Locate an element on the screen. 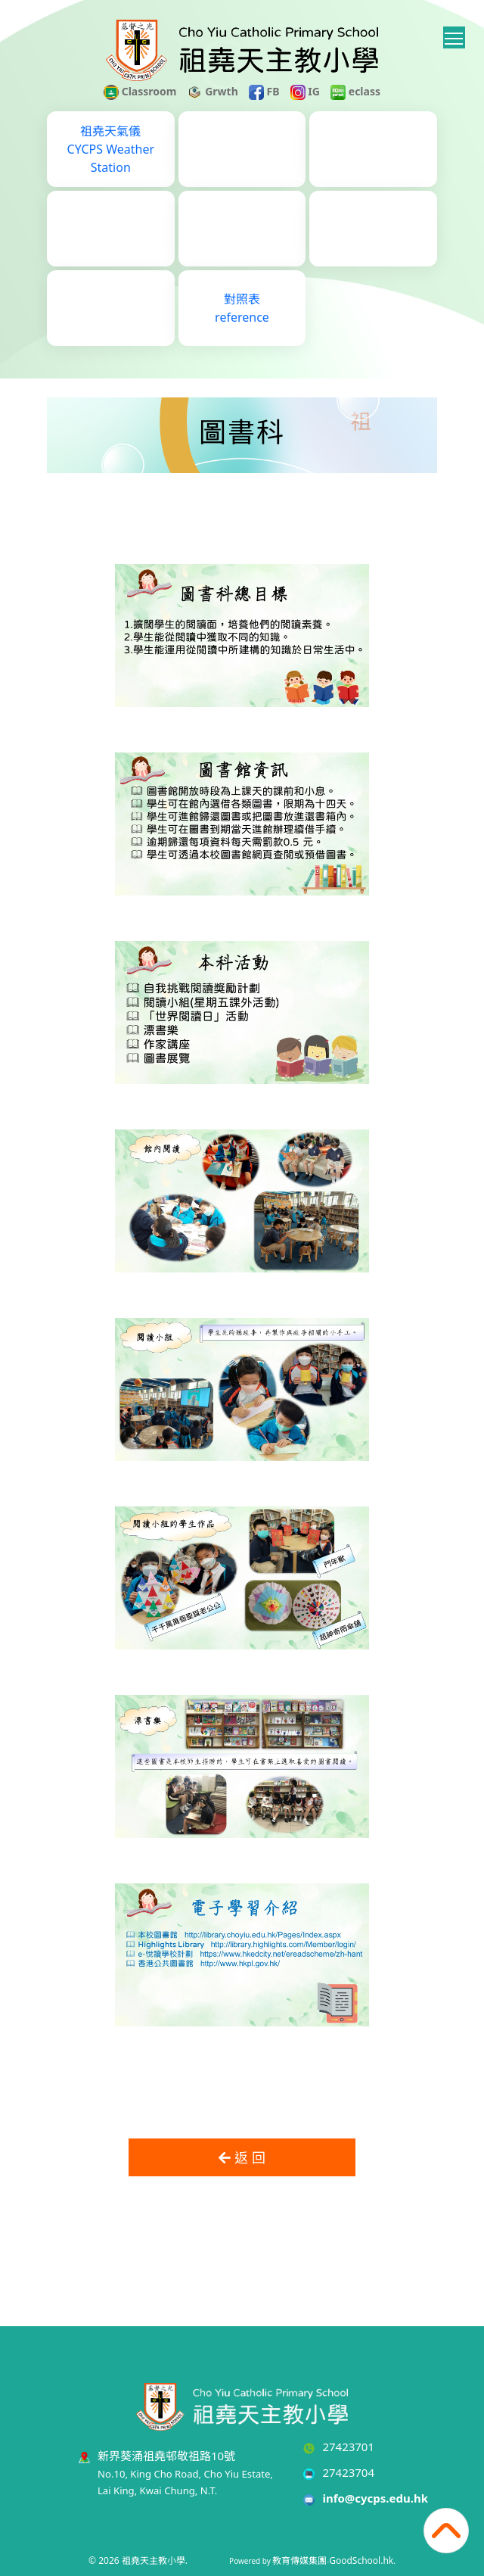 The width and height of the screenshot is (484, 2576). Grwth is located at coordinates (213, 91).